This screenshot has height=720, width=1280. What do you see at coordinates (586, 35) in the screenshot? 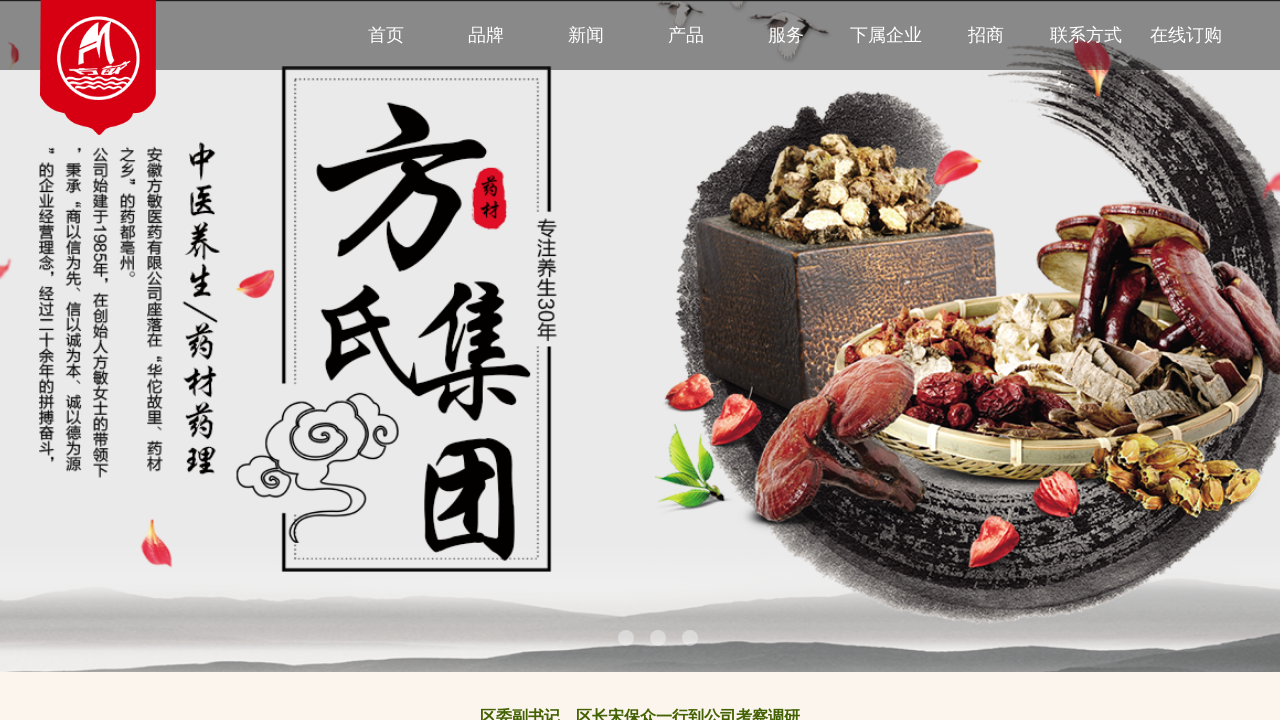
I see `新闻` at bounding box center [586, 35].